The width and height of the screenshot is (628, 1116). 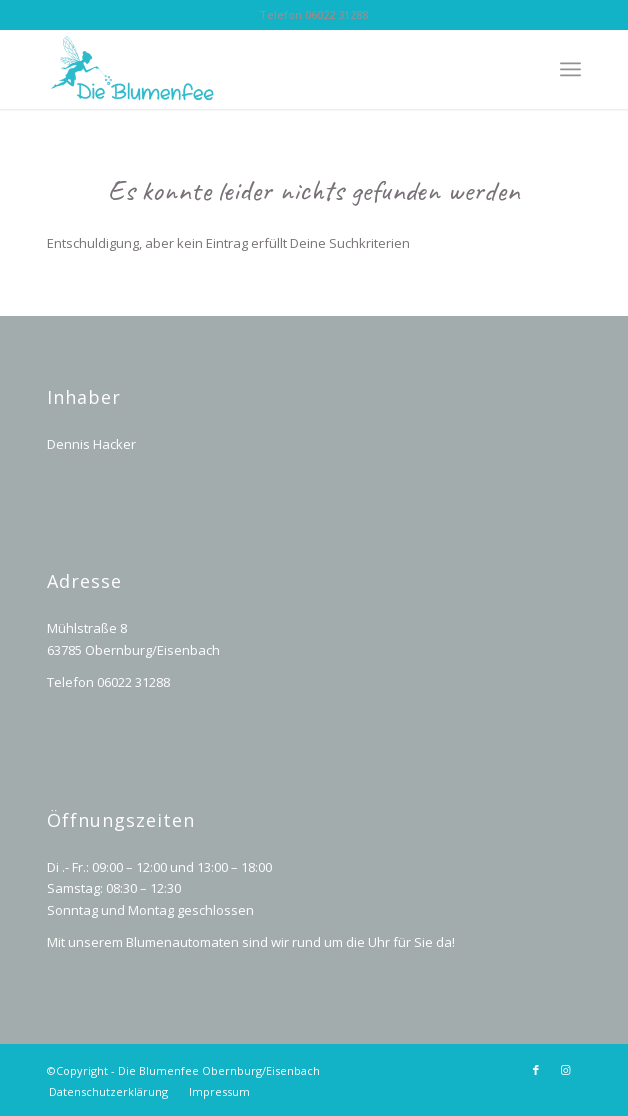 What do you see at coordinates (536, 1070) in the screenshot?
I see `[Link zu Facebook]` at bounding box center [536, 1070].